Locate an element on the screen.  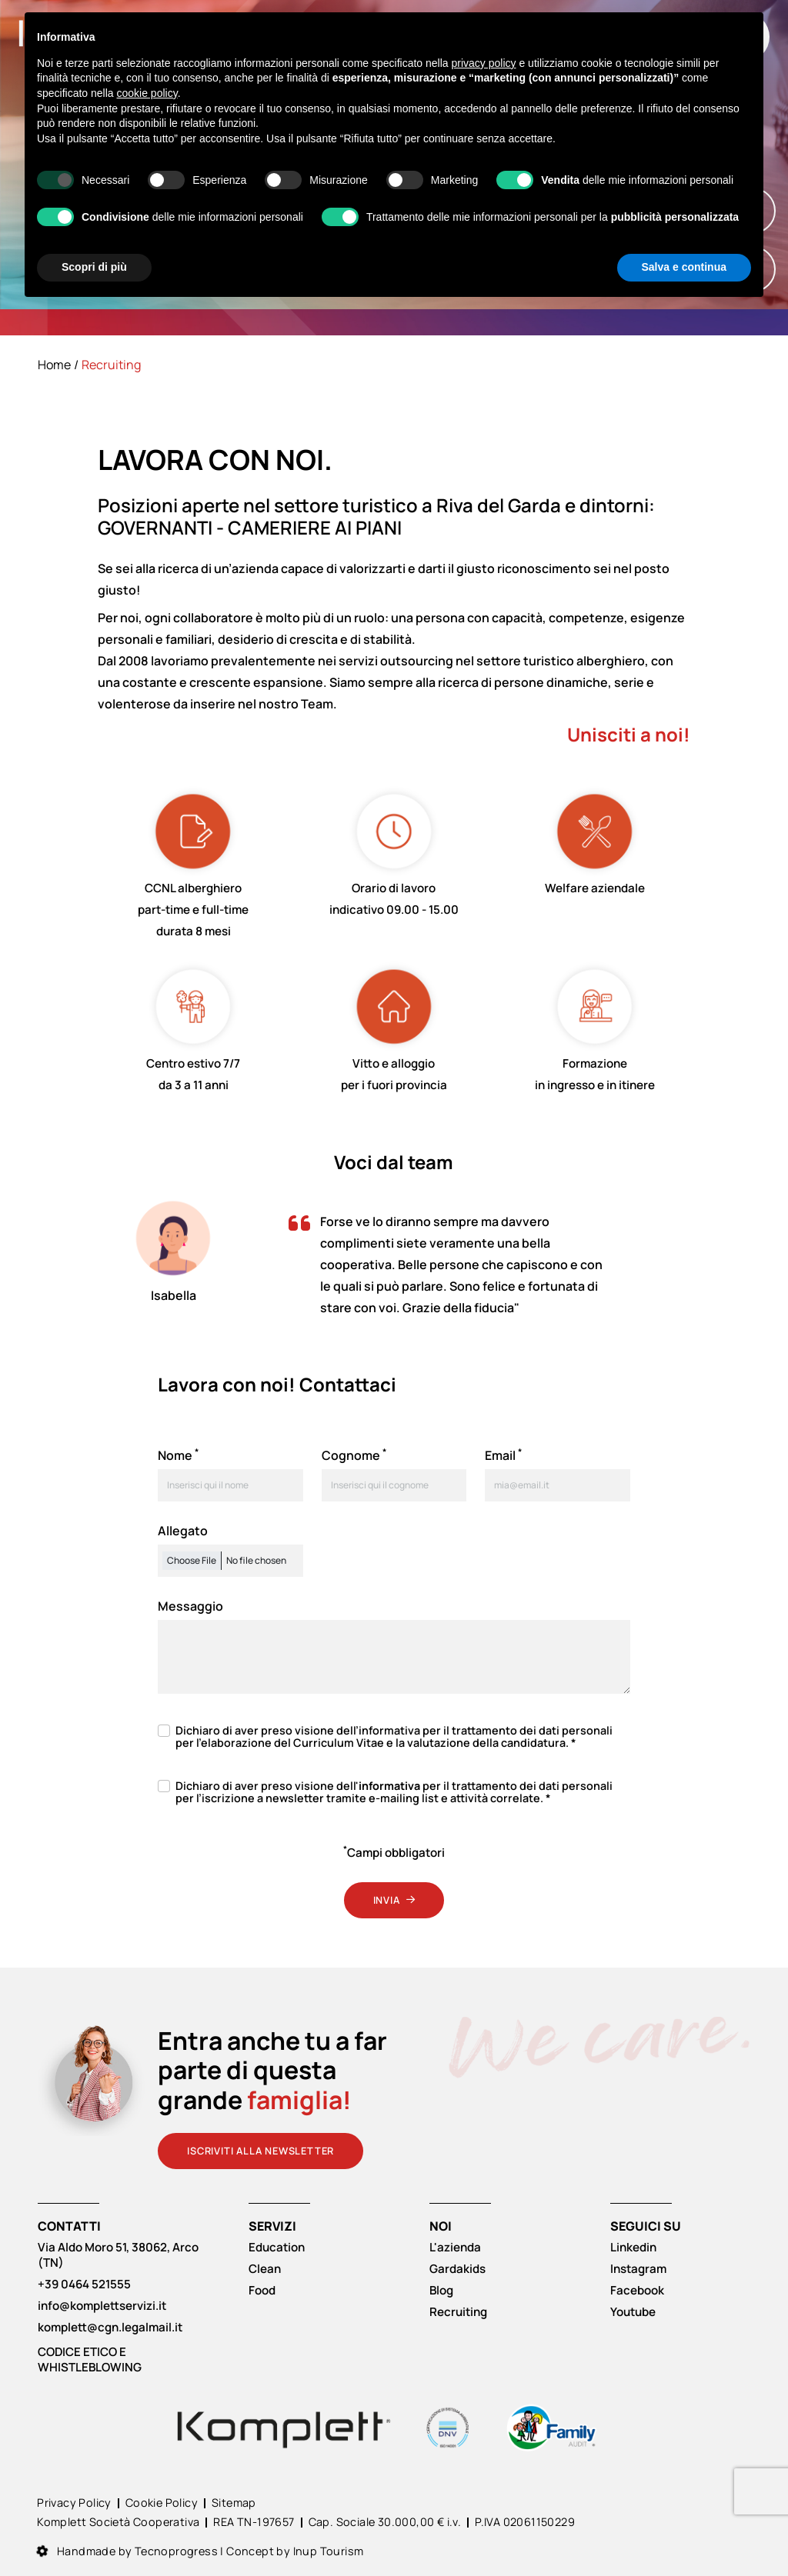
Education is located at coordinates (277, 2247).